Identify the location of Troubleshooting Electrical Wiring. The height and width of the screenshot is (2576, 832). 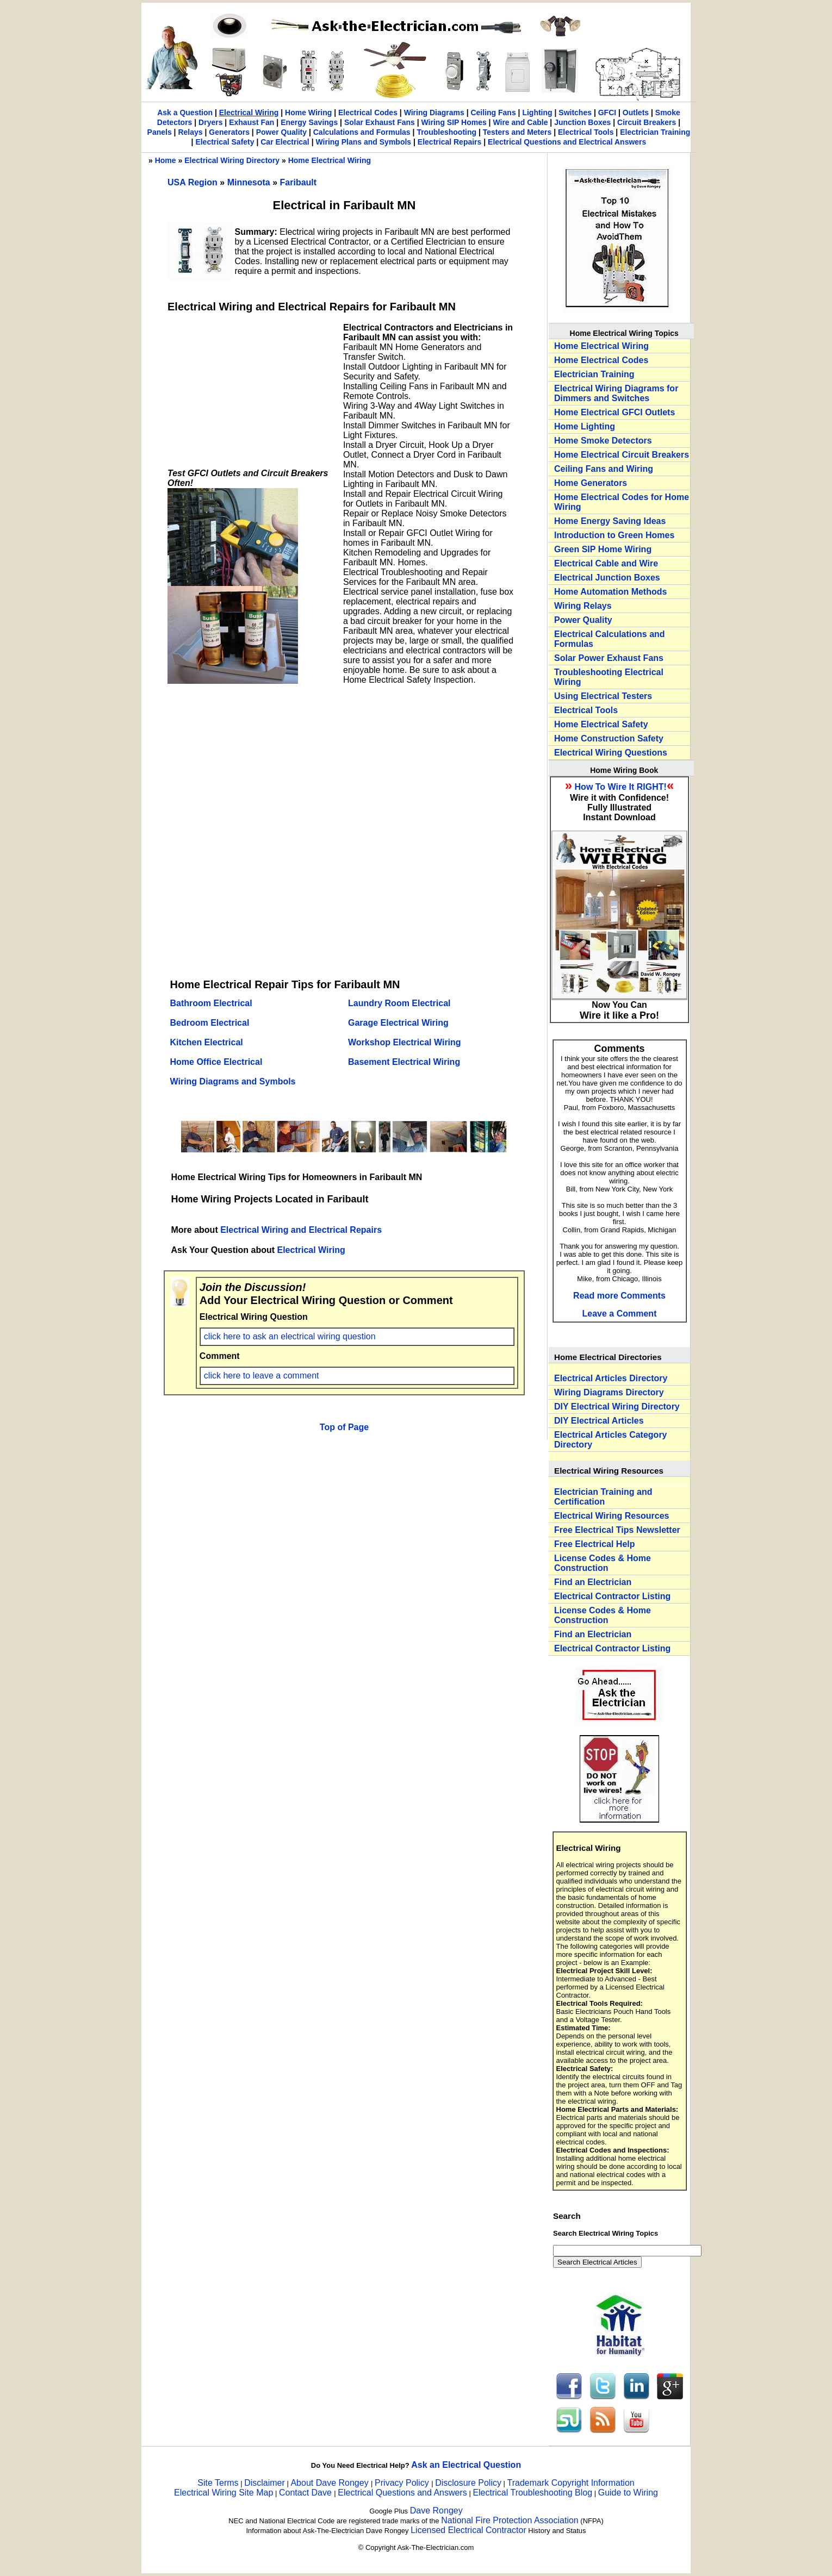
(608, 677).